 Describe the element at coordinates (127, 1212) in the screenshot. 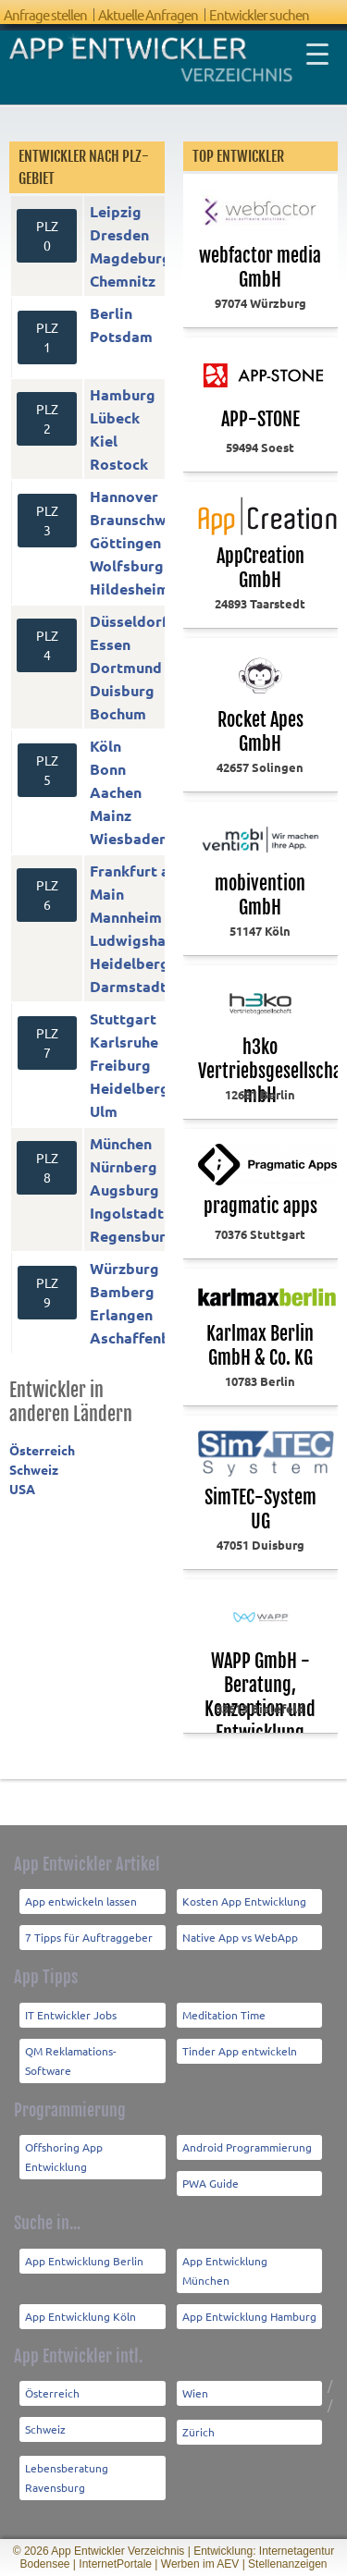

I see `Ingolstadt` at that location.